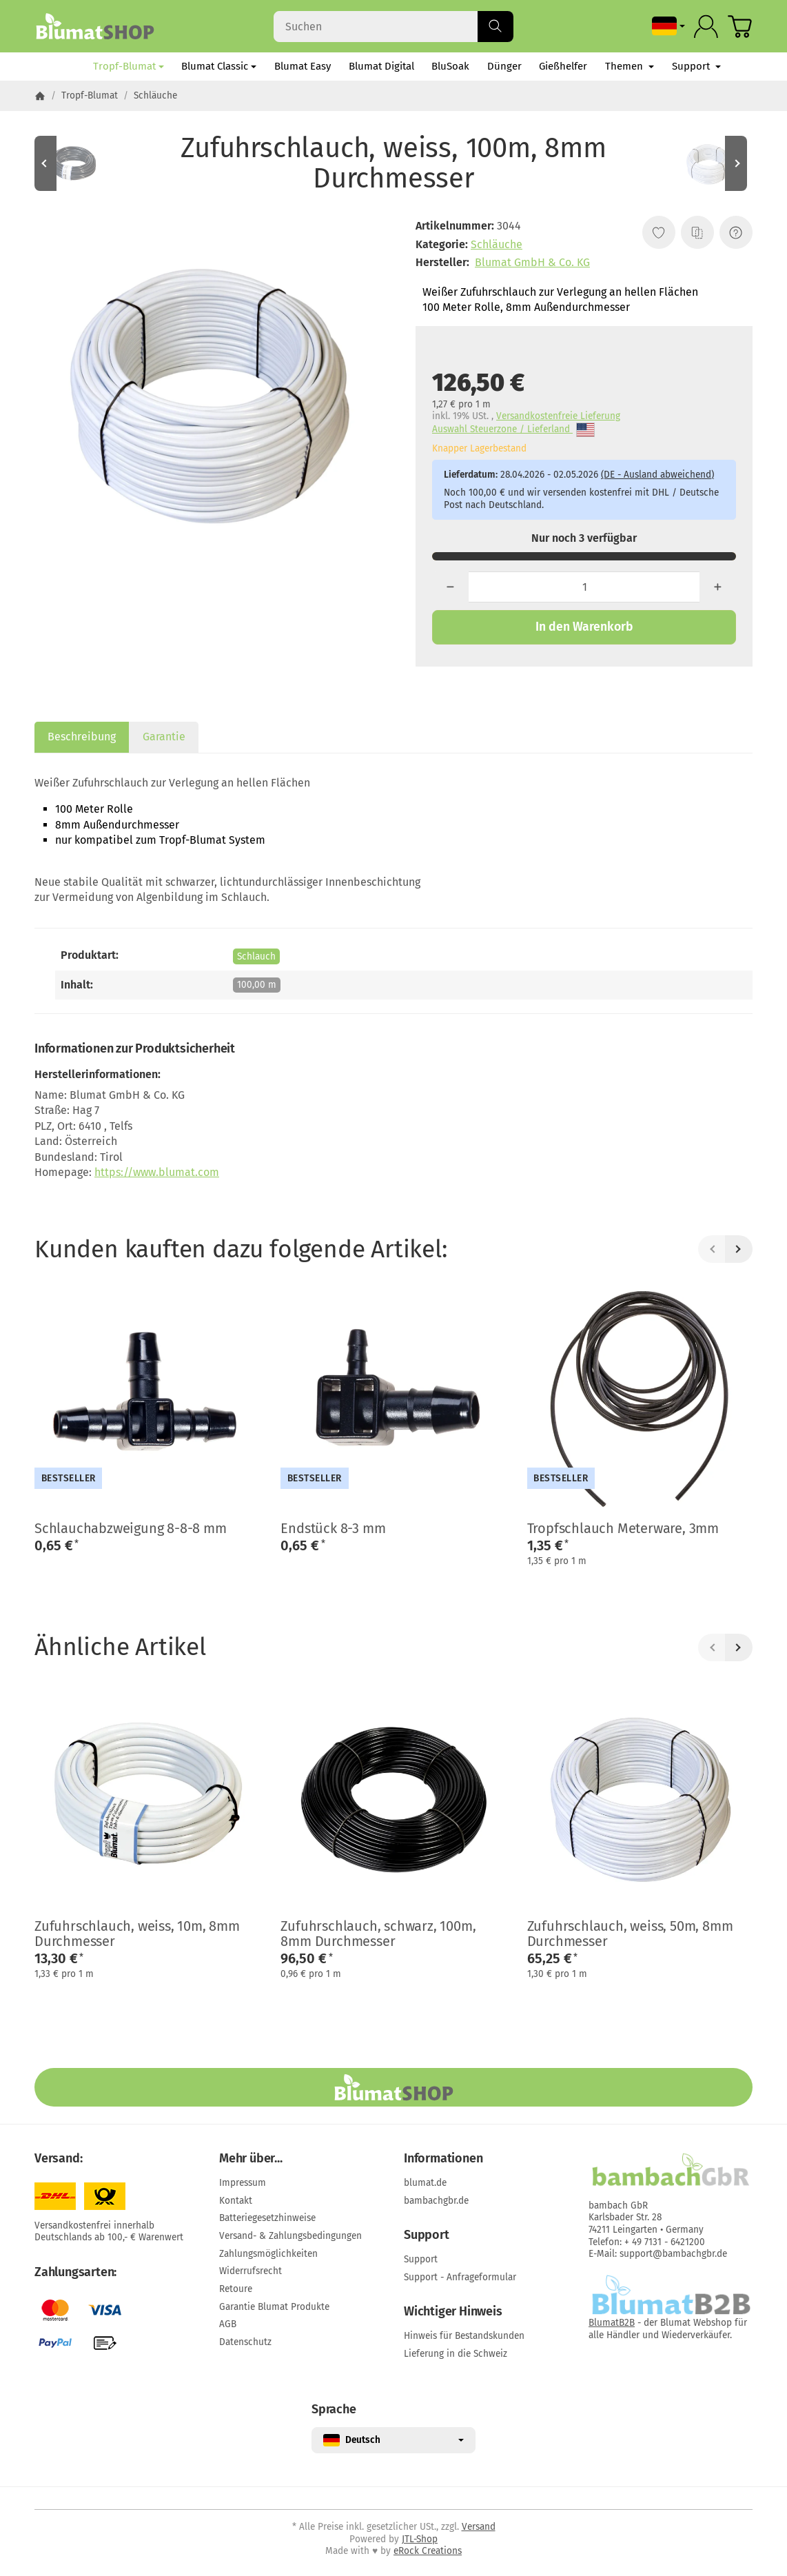  Describe the element at coordinates (75, 2273) in the screenshot. I see `Zahlungsarten:` at that location.